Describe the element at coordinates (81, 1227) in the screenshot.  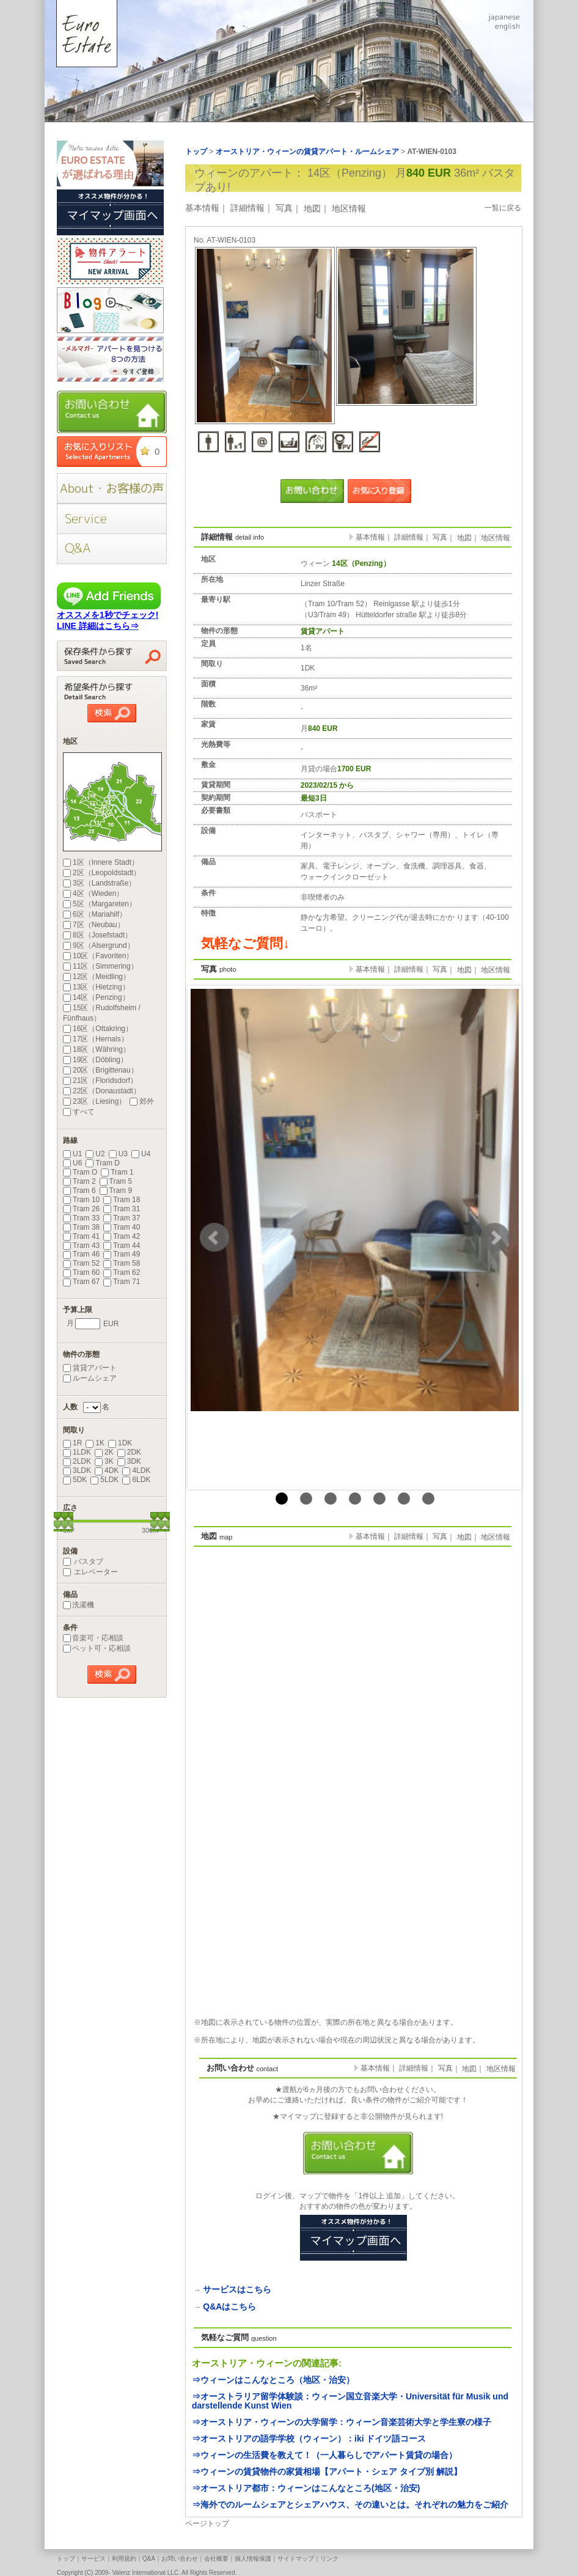
I see `Tram 38` at that location.